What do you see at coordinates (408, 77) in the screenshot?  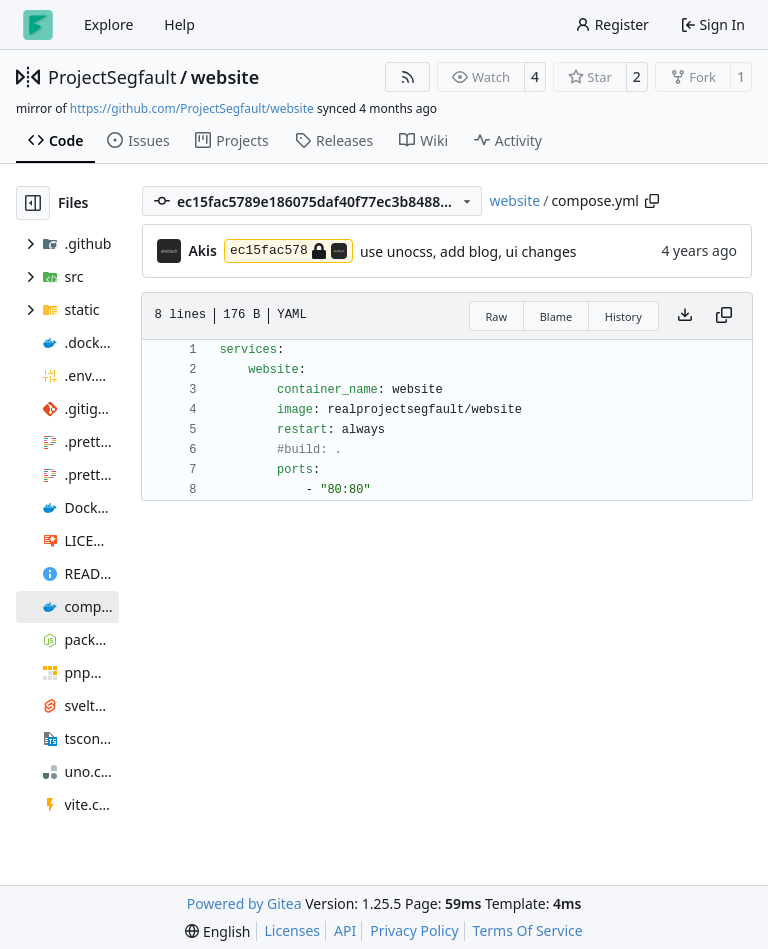 I see `[RSS Feed]` at bounding box center [408, 77].